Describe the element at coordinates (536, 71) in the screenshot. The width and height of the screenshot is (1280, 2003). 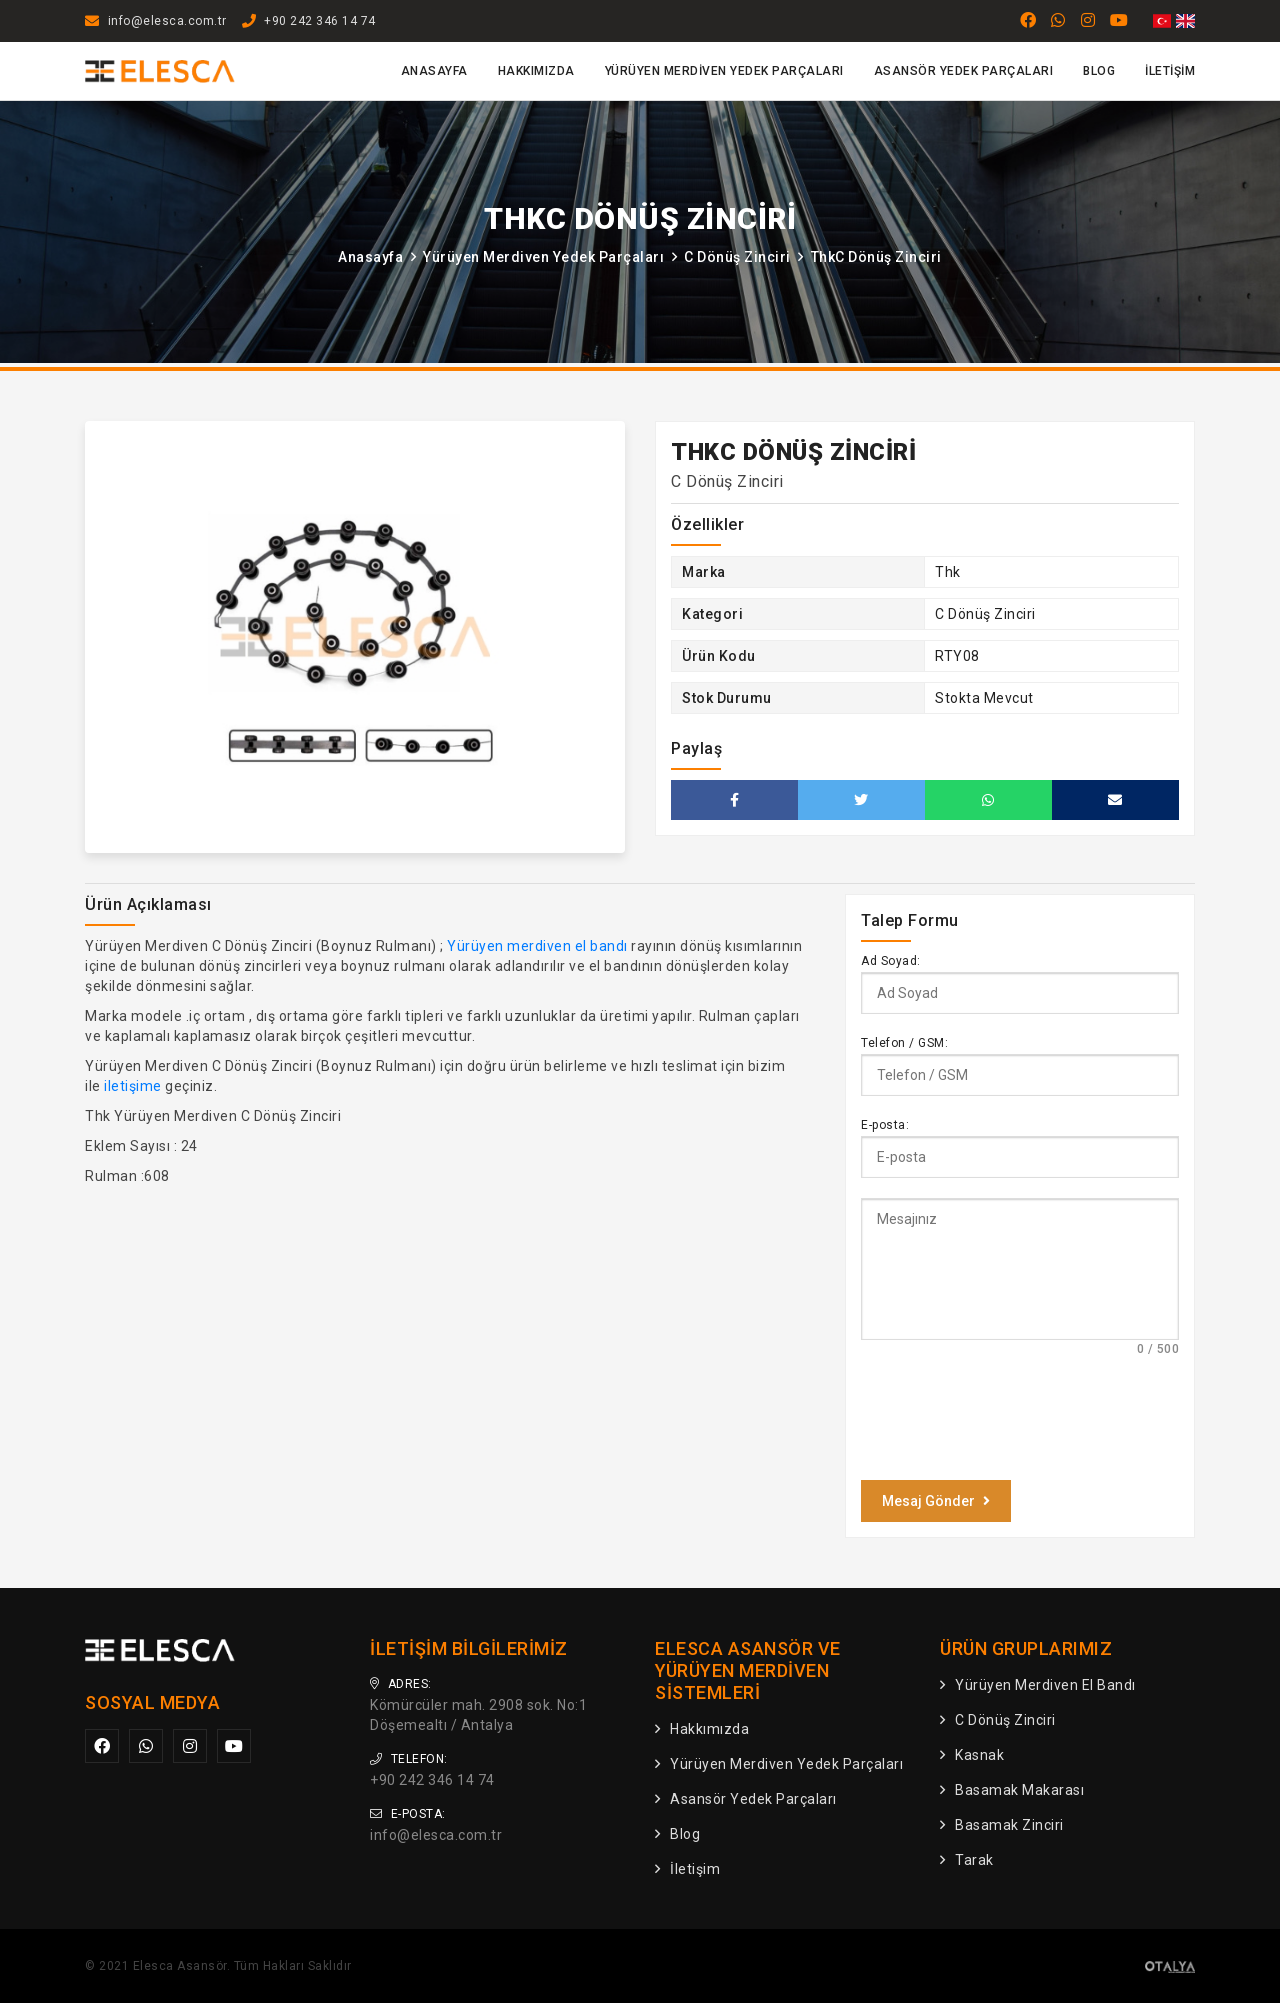
I see `Hakkımızda` at that location.